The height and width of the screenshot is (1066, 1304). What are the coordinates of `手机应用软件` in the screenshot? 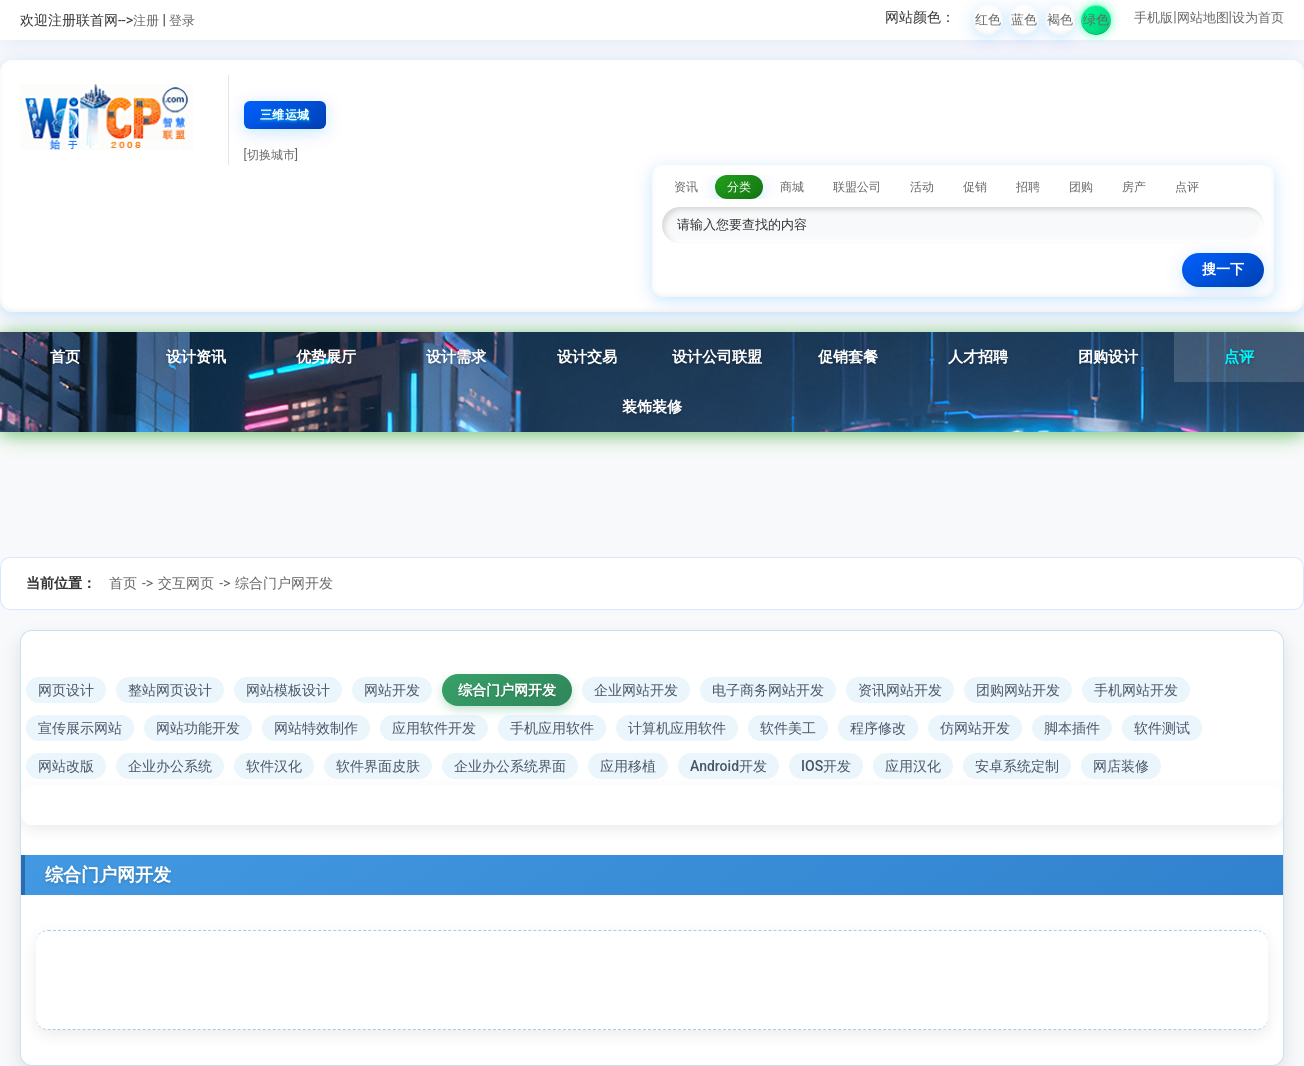 It's located at (552, 728).